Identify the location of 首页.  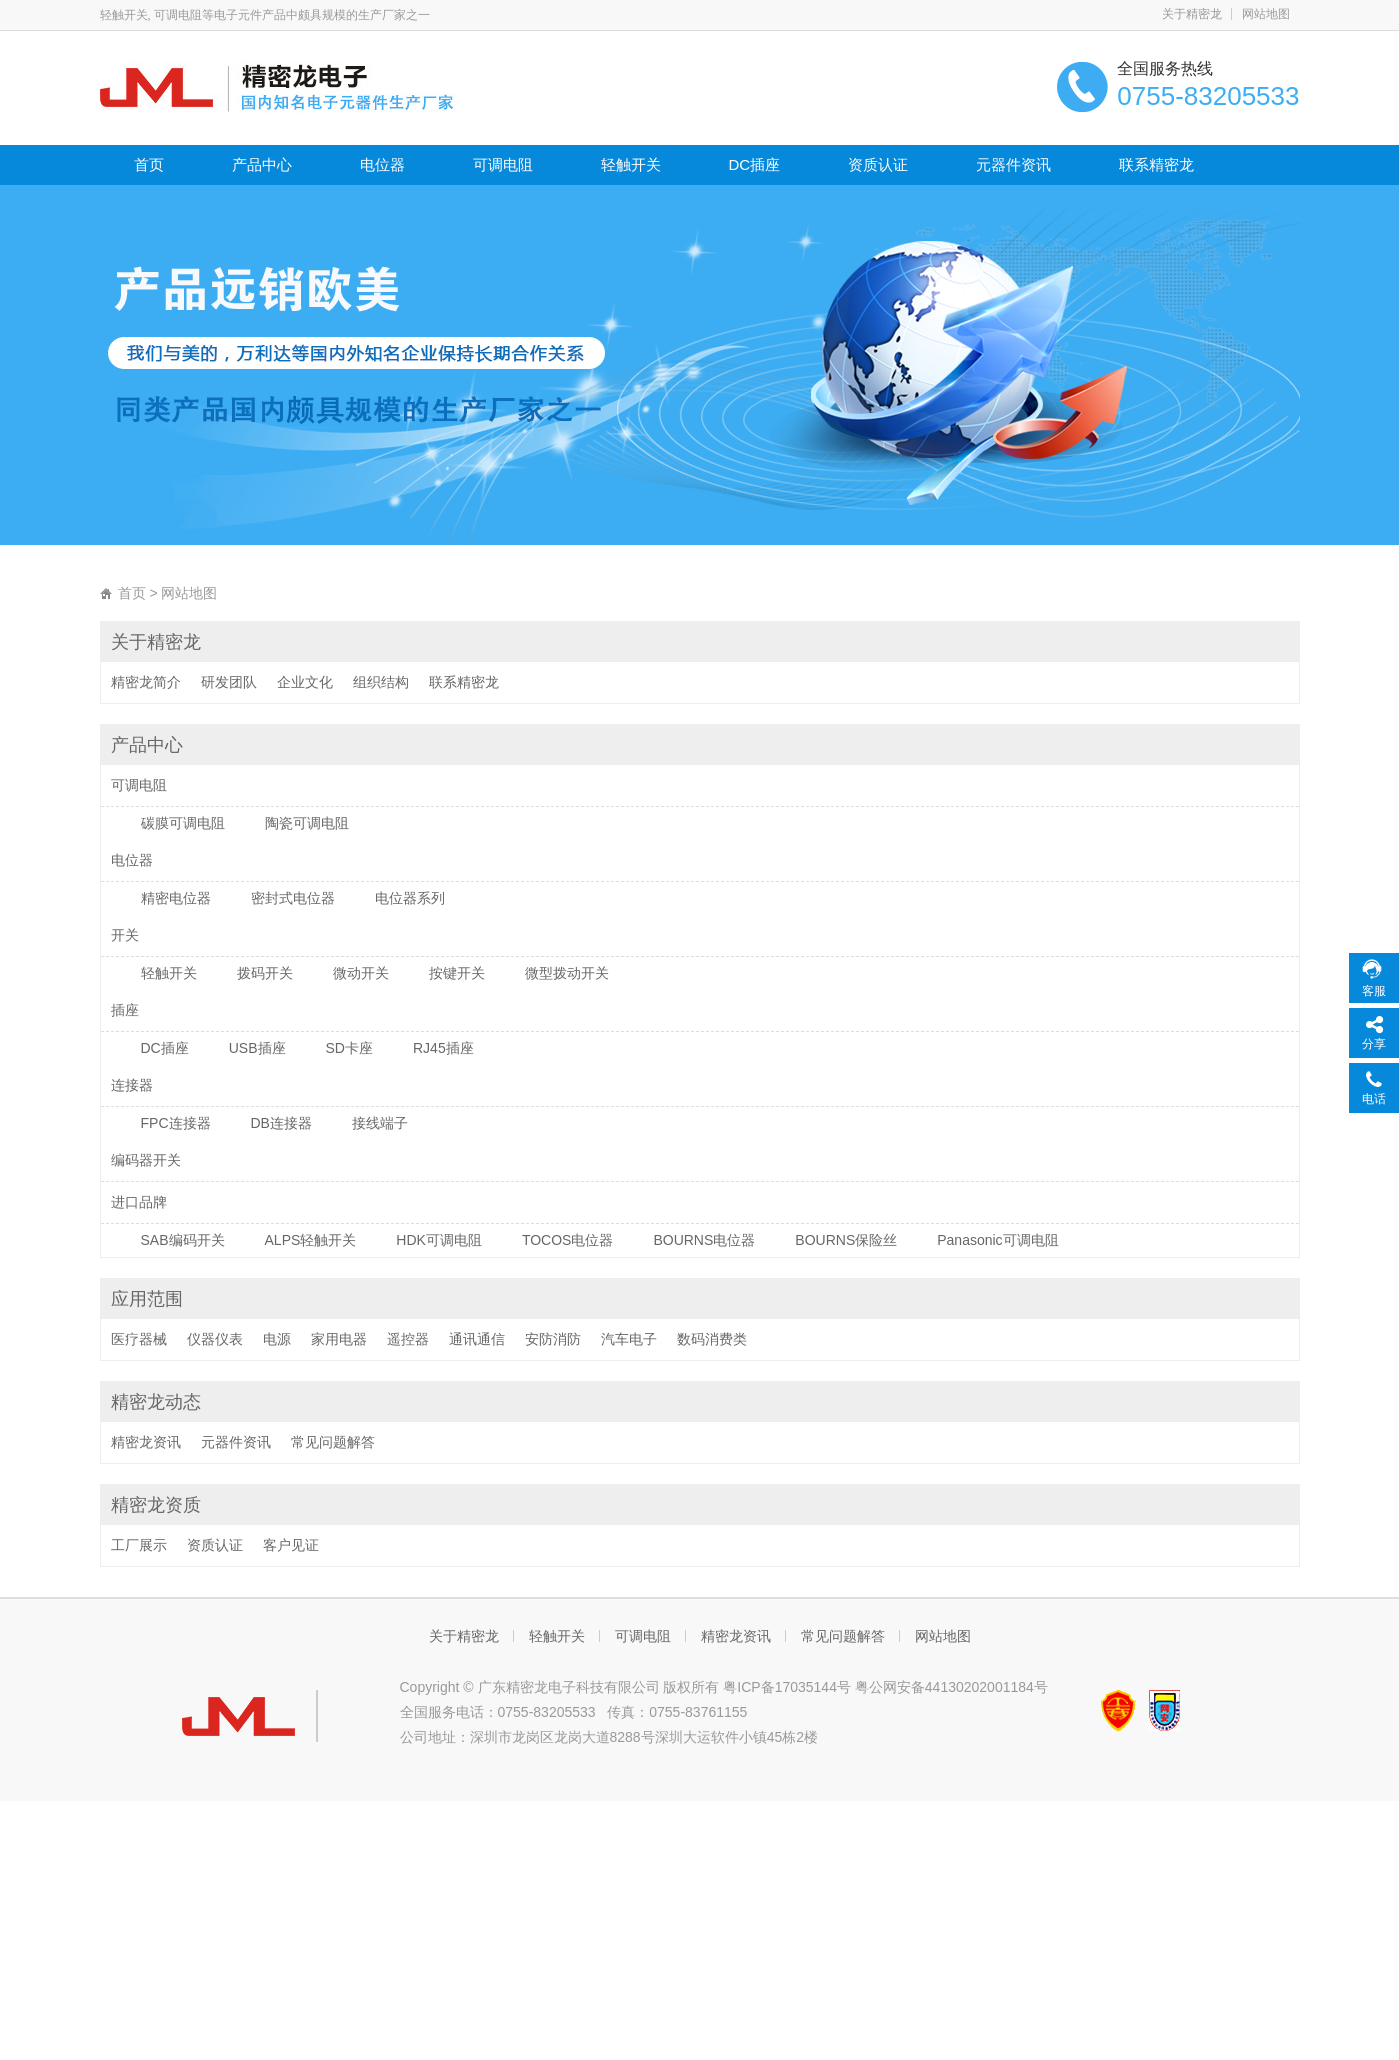
(149, 164).